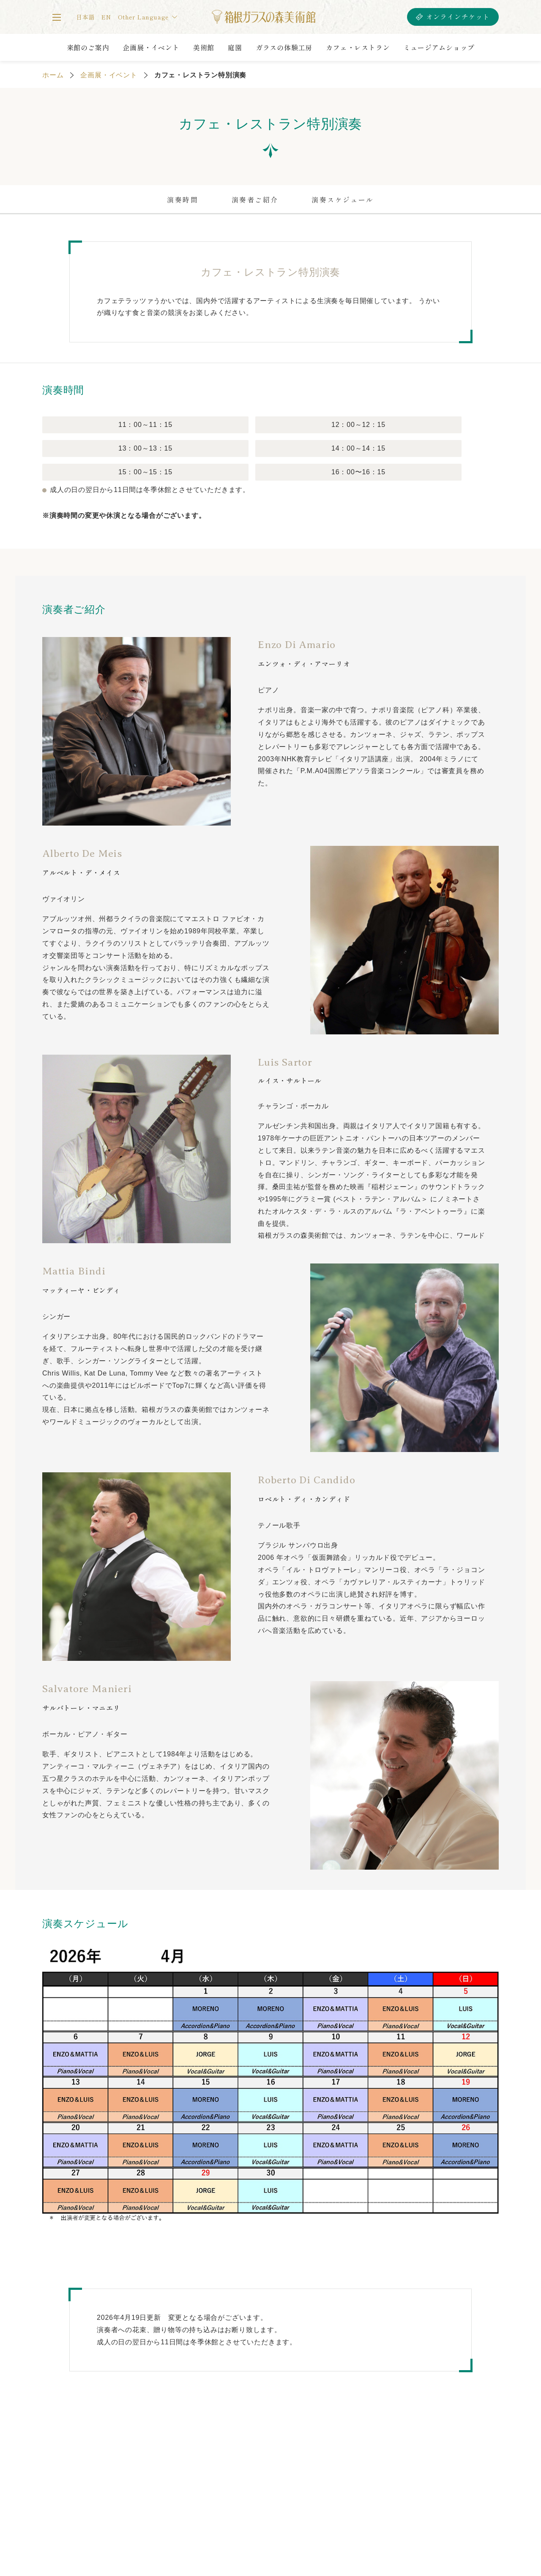  Describe the element at coordinates (151, 47) in the screenshot. I see `企画展・イベント` at that location.